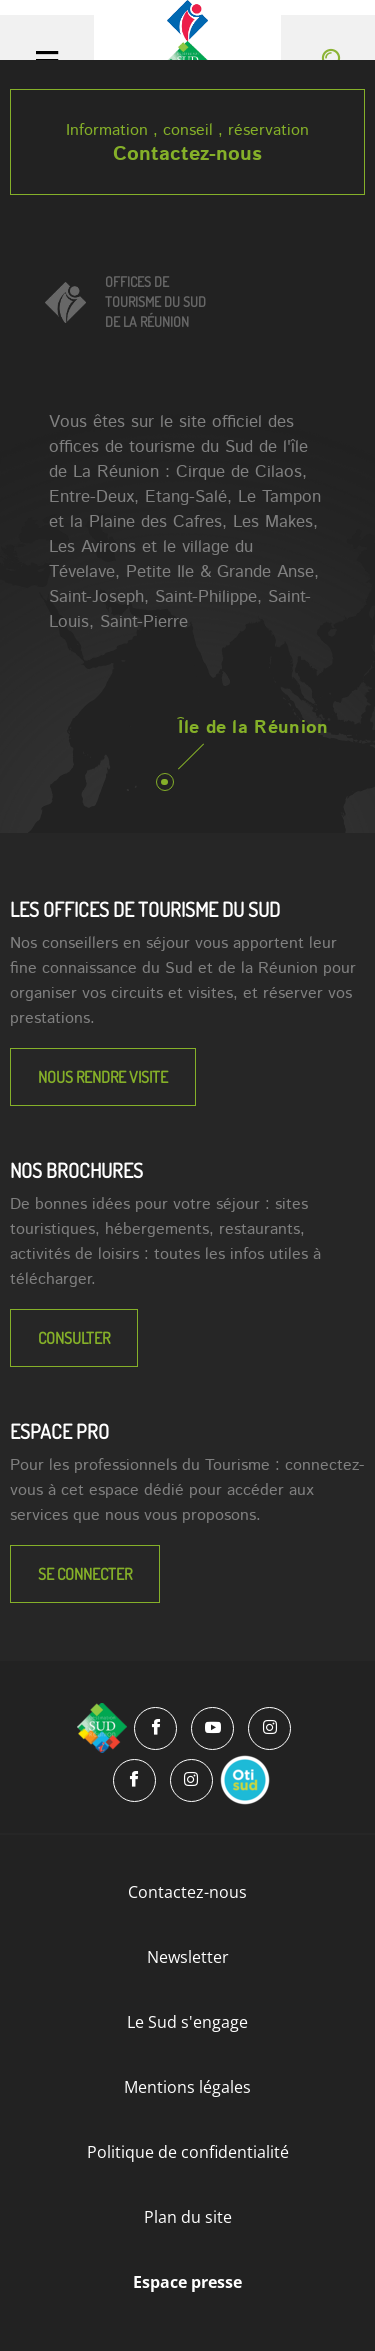 The image size is (375, 2351). I want to click on LES OFFICES DE TOURISME DU SUD, so click(145, 909).